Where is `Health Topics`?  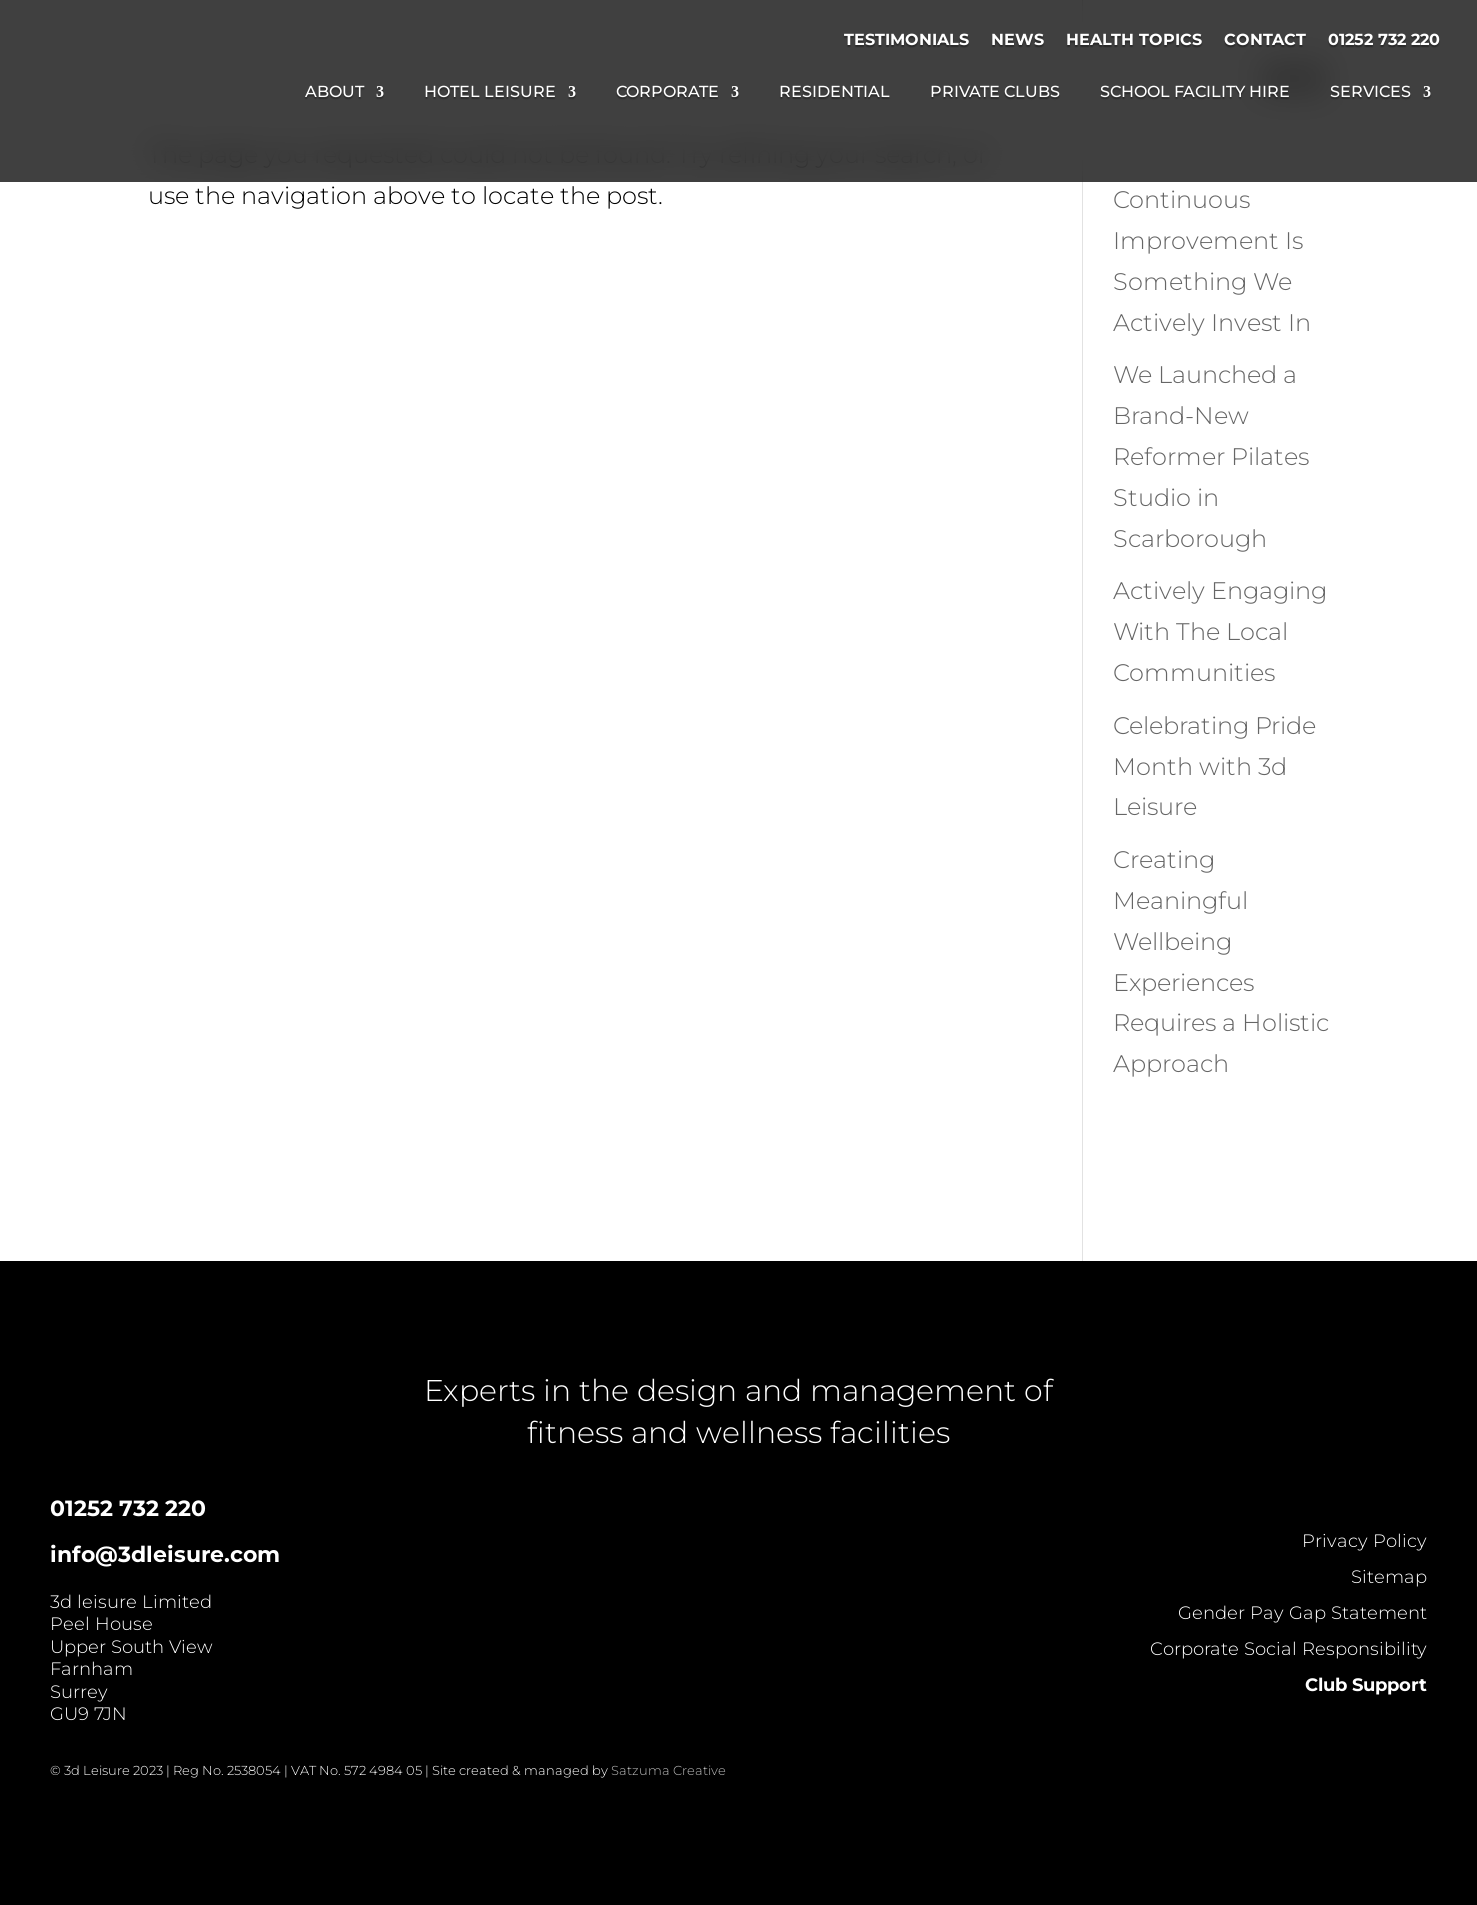
Health Topics is located at coordinates (1134, 39).